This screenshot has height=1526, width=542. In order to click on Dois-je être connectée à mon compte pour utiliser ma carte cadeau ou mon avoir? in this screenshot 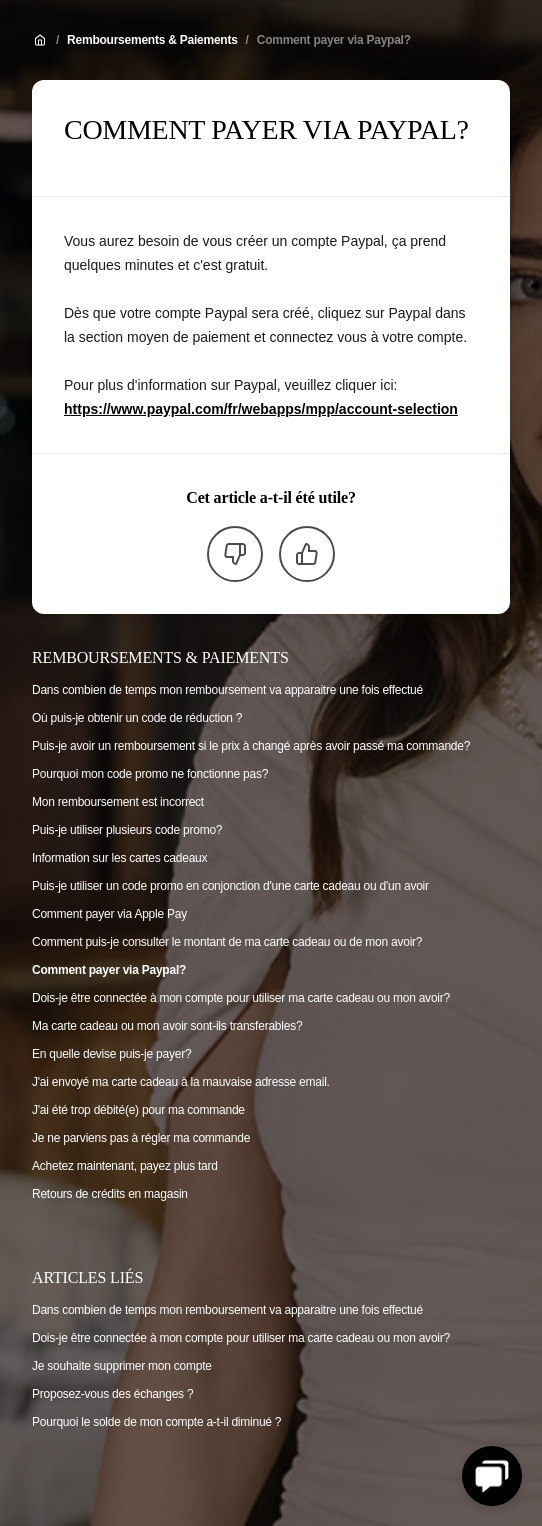, I will do `click(241, 998)`.